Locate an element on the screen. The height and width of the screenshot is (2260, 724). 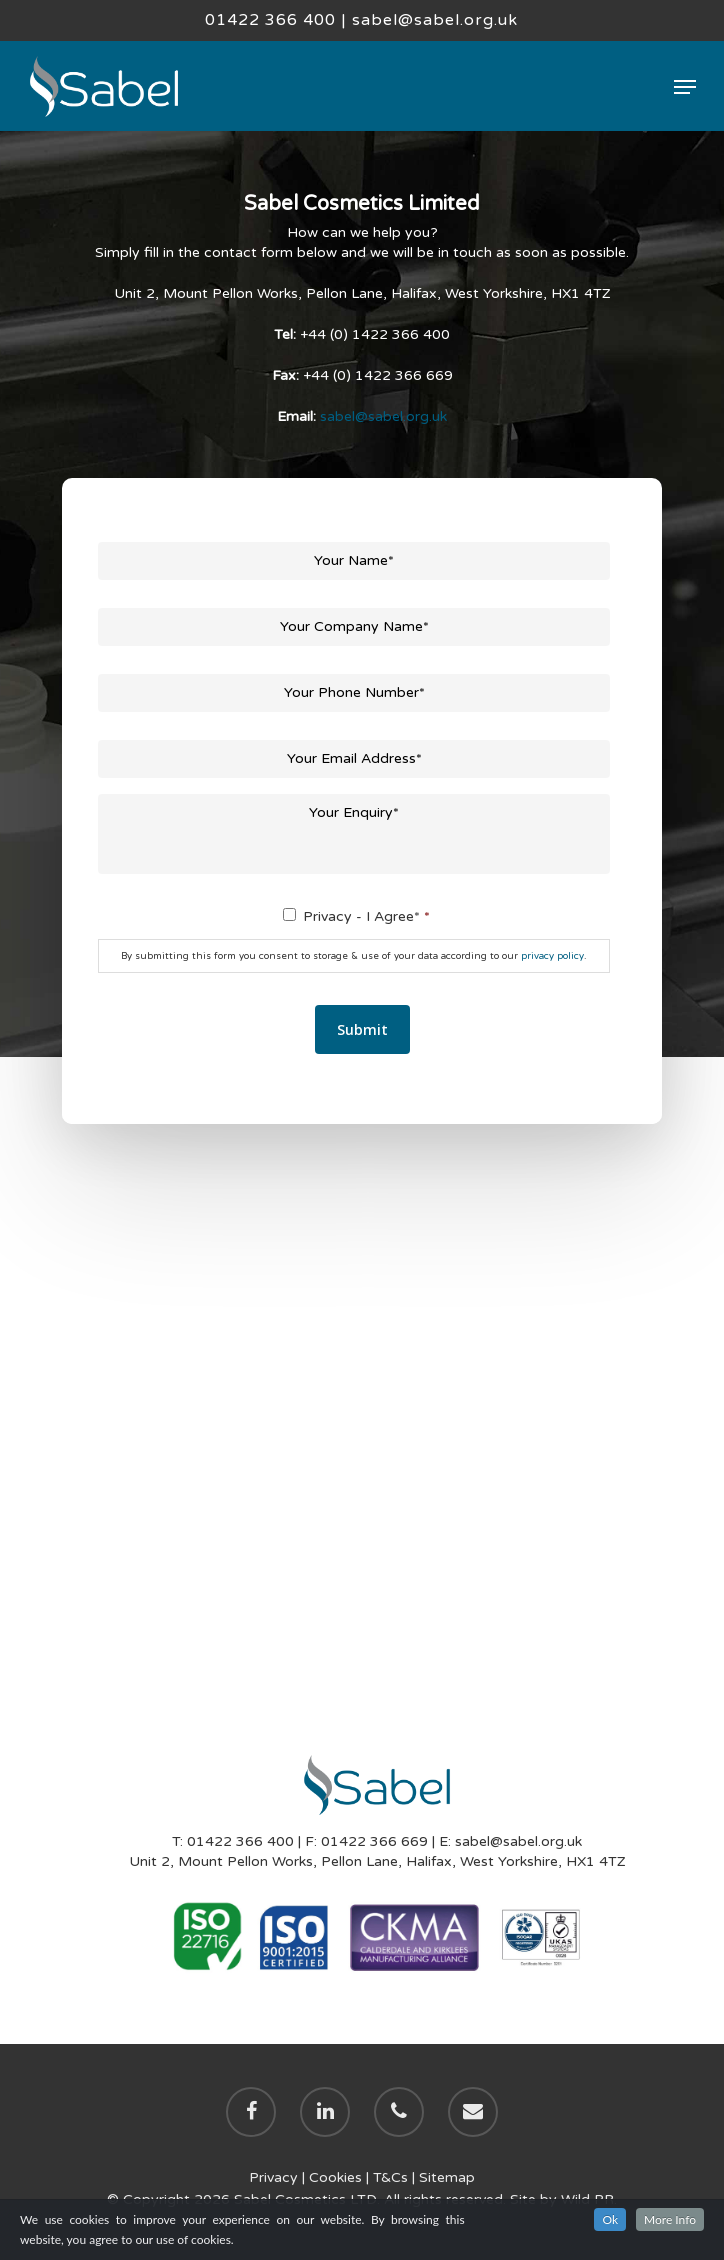
Privacy is located at coordinates (273, 2177).